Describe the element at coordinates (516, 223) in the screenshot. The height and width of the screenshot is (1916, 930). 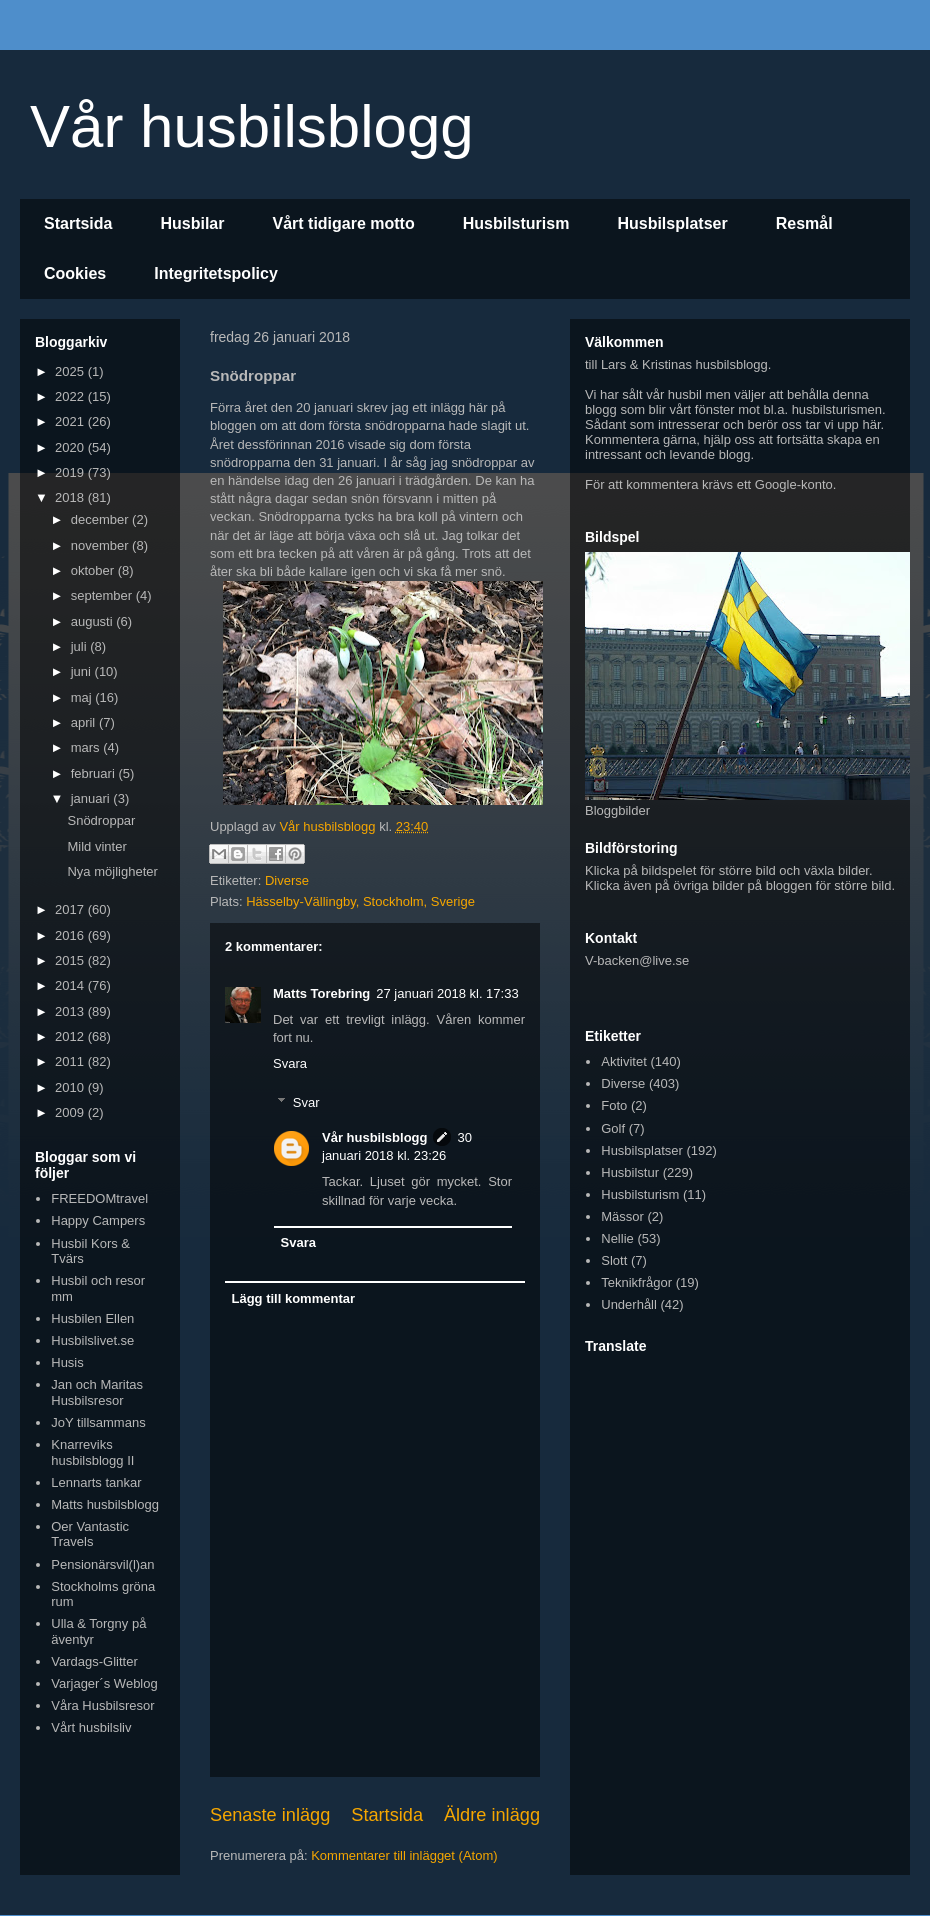
I see `Husbilsturism` at that location.